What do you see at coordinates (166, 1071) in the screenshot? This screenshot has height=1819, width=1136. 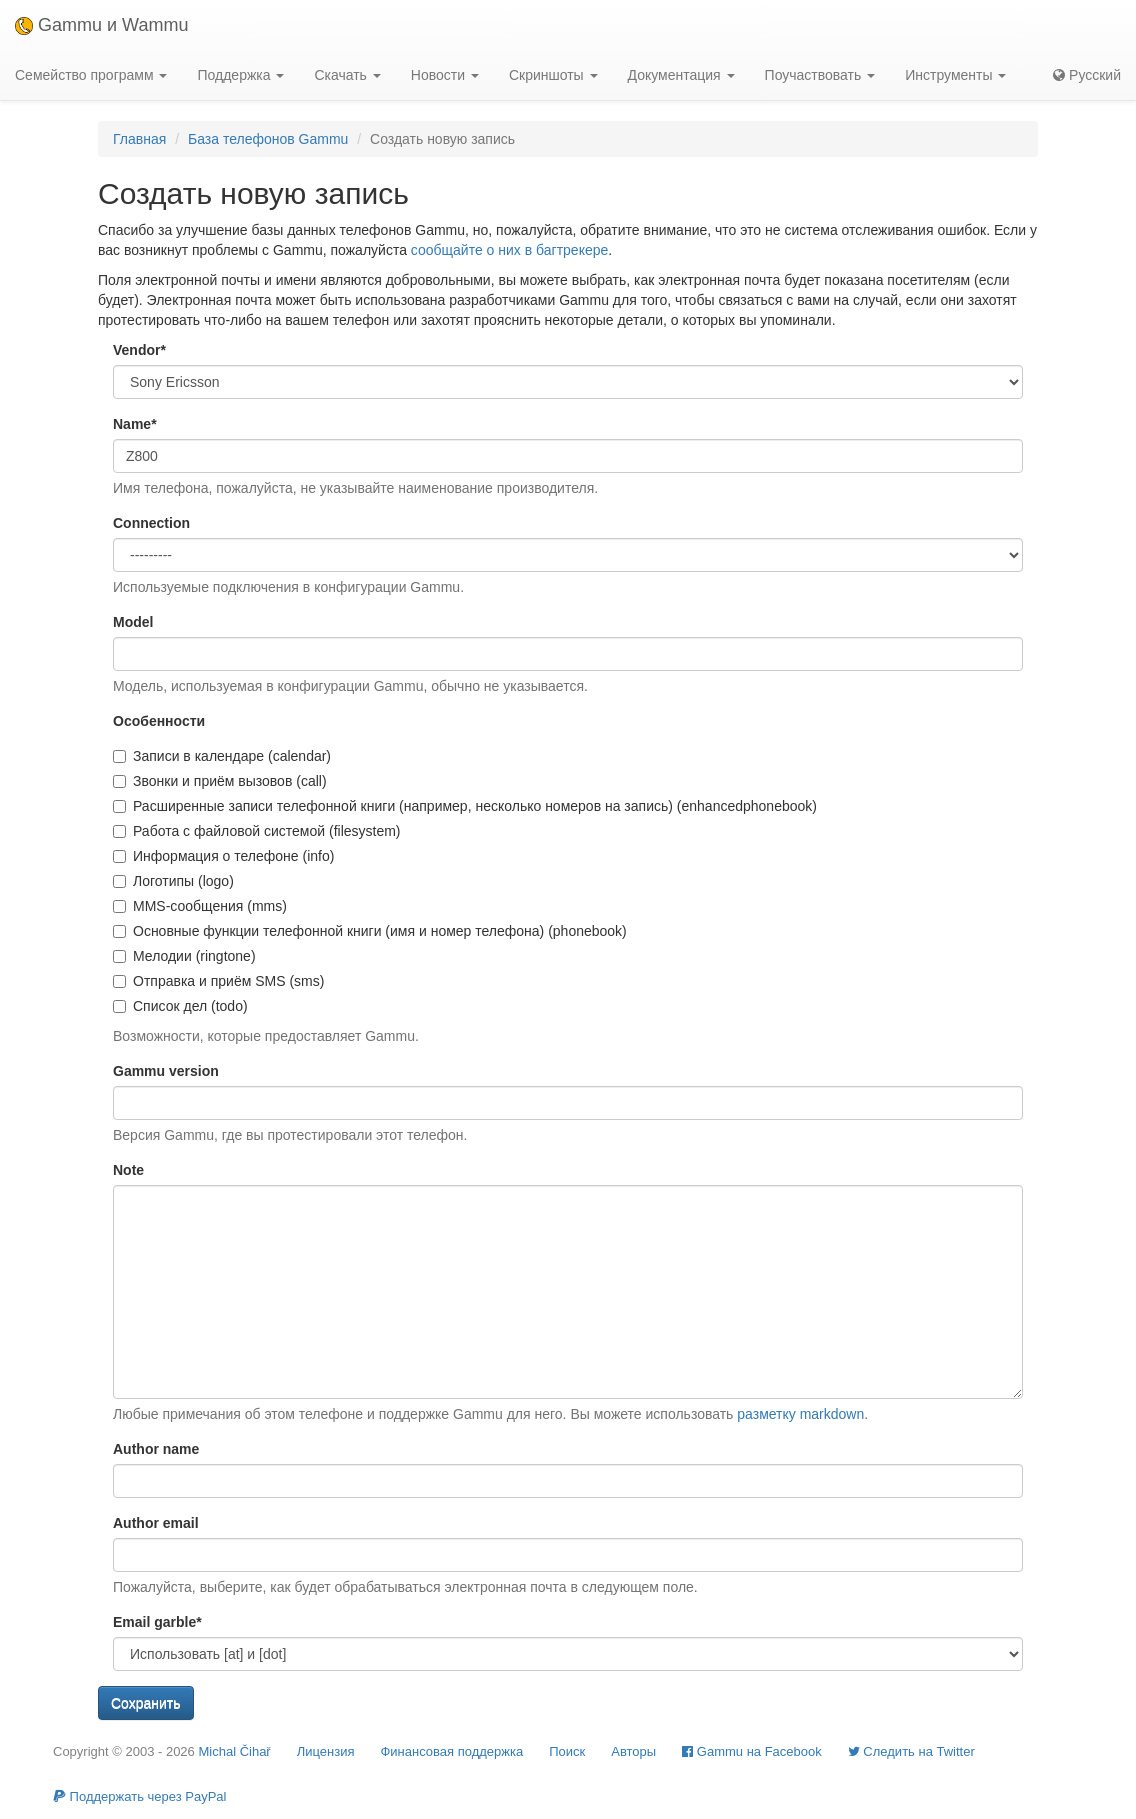 I see `Gammu version` at bounding box center [166, 1071].